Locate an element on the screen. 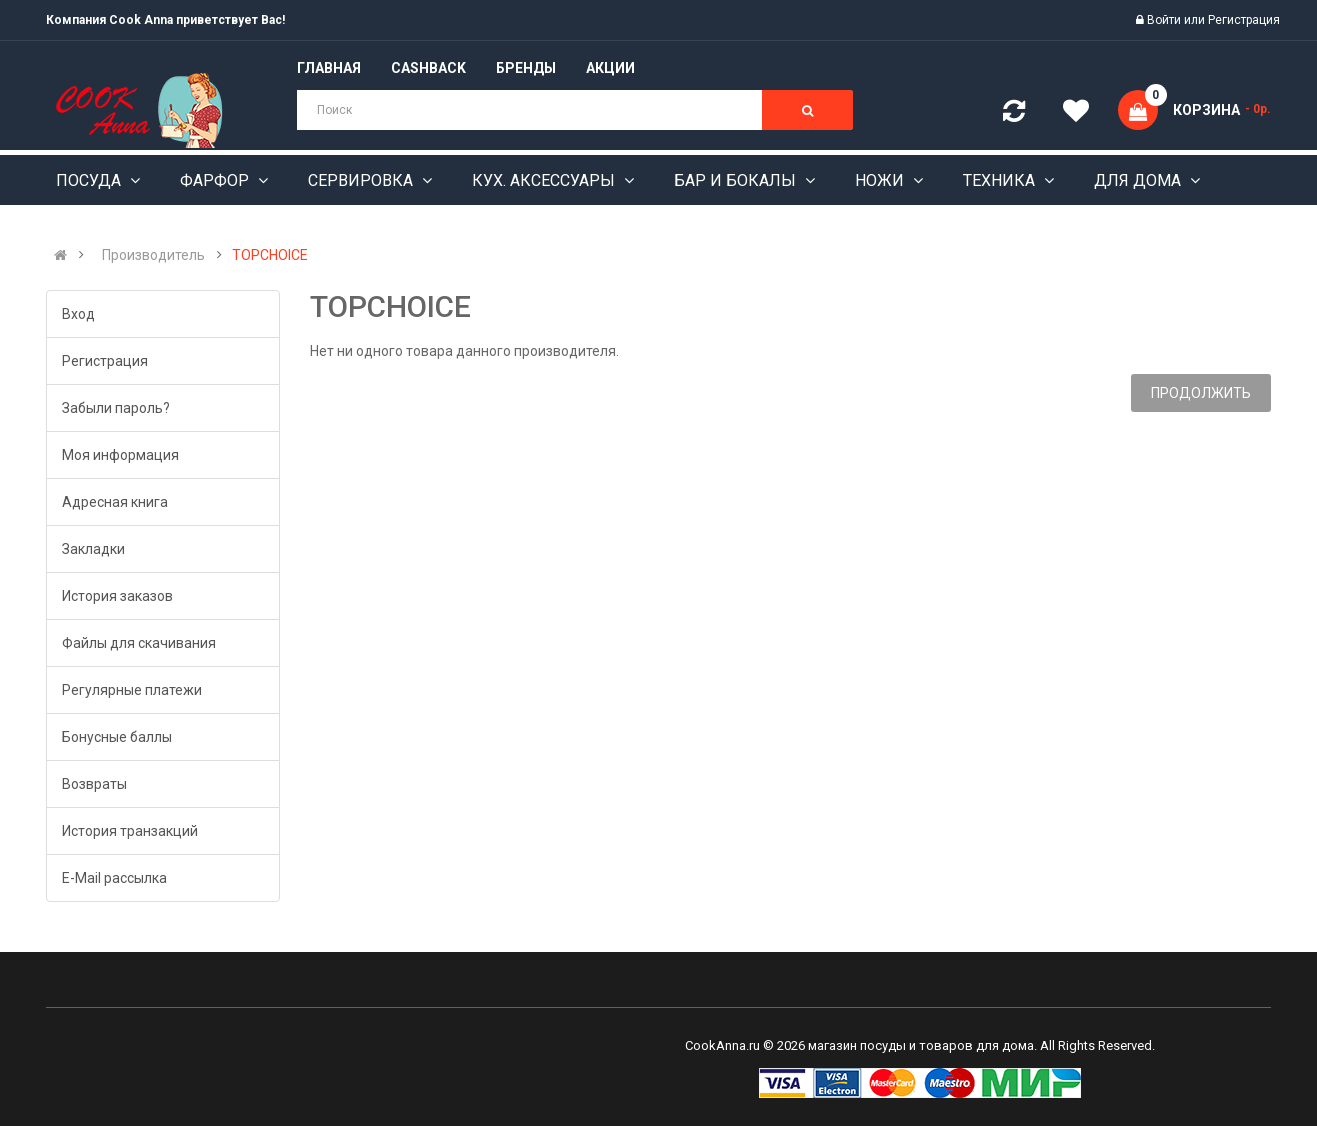  История транзакций is located at coordinates (130, 831).